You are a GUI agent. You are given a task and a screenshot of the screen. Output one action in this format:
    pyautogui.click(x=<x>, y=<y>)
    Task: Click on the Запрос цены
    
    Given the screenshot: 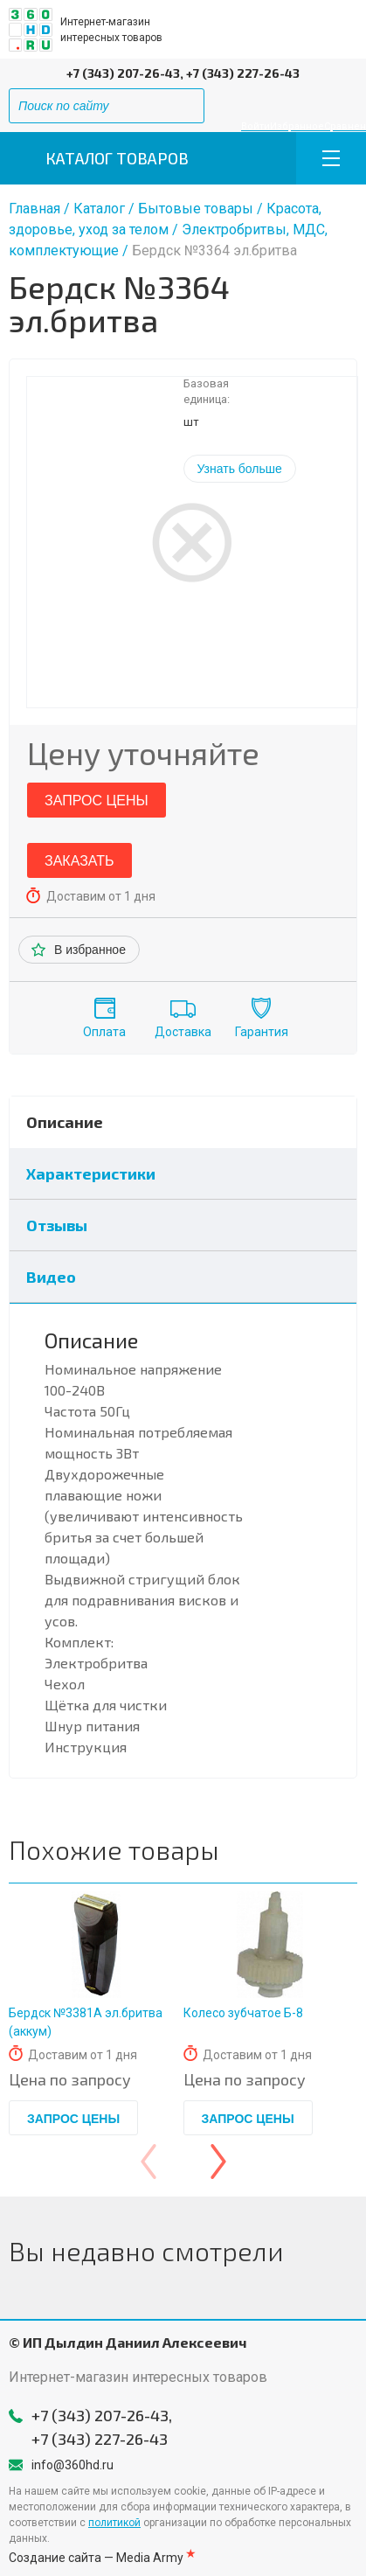 What is the action you would take?
    pyautogui.click(x=96, y=800)
    